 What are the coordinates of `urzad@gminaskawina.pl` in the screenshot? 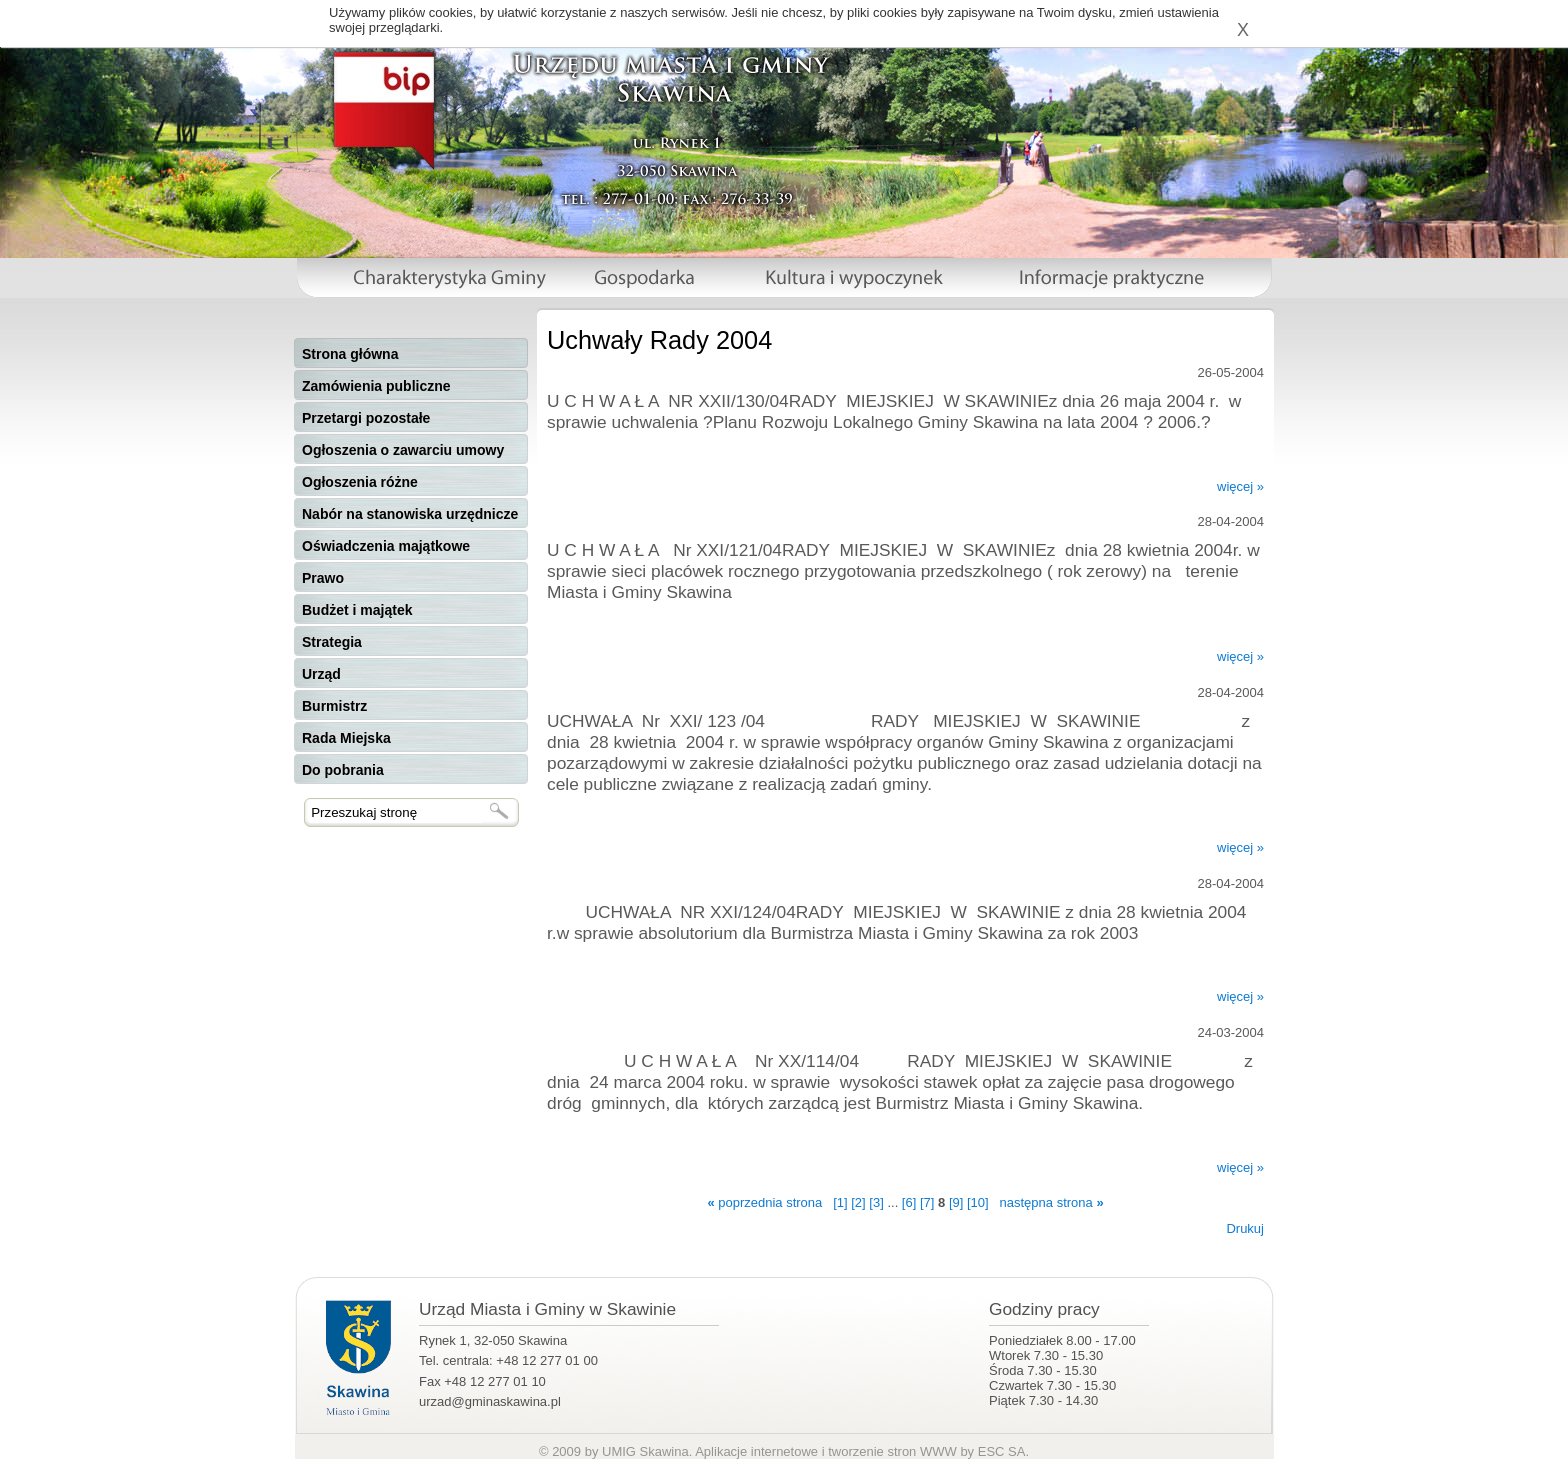 It's located at (490, 1401).